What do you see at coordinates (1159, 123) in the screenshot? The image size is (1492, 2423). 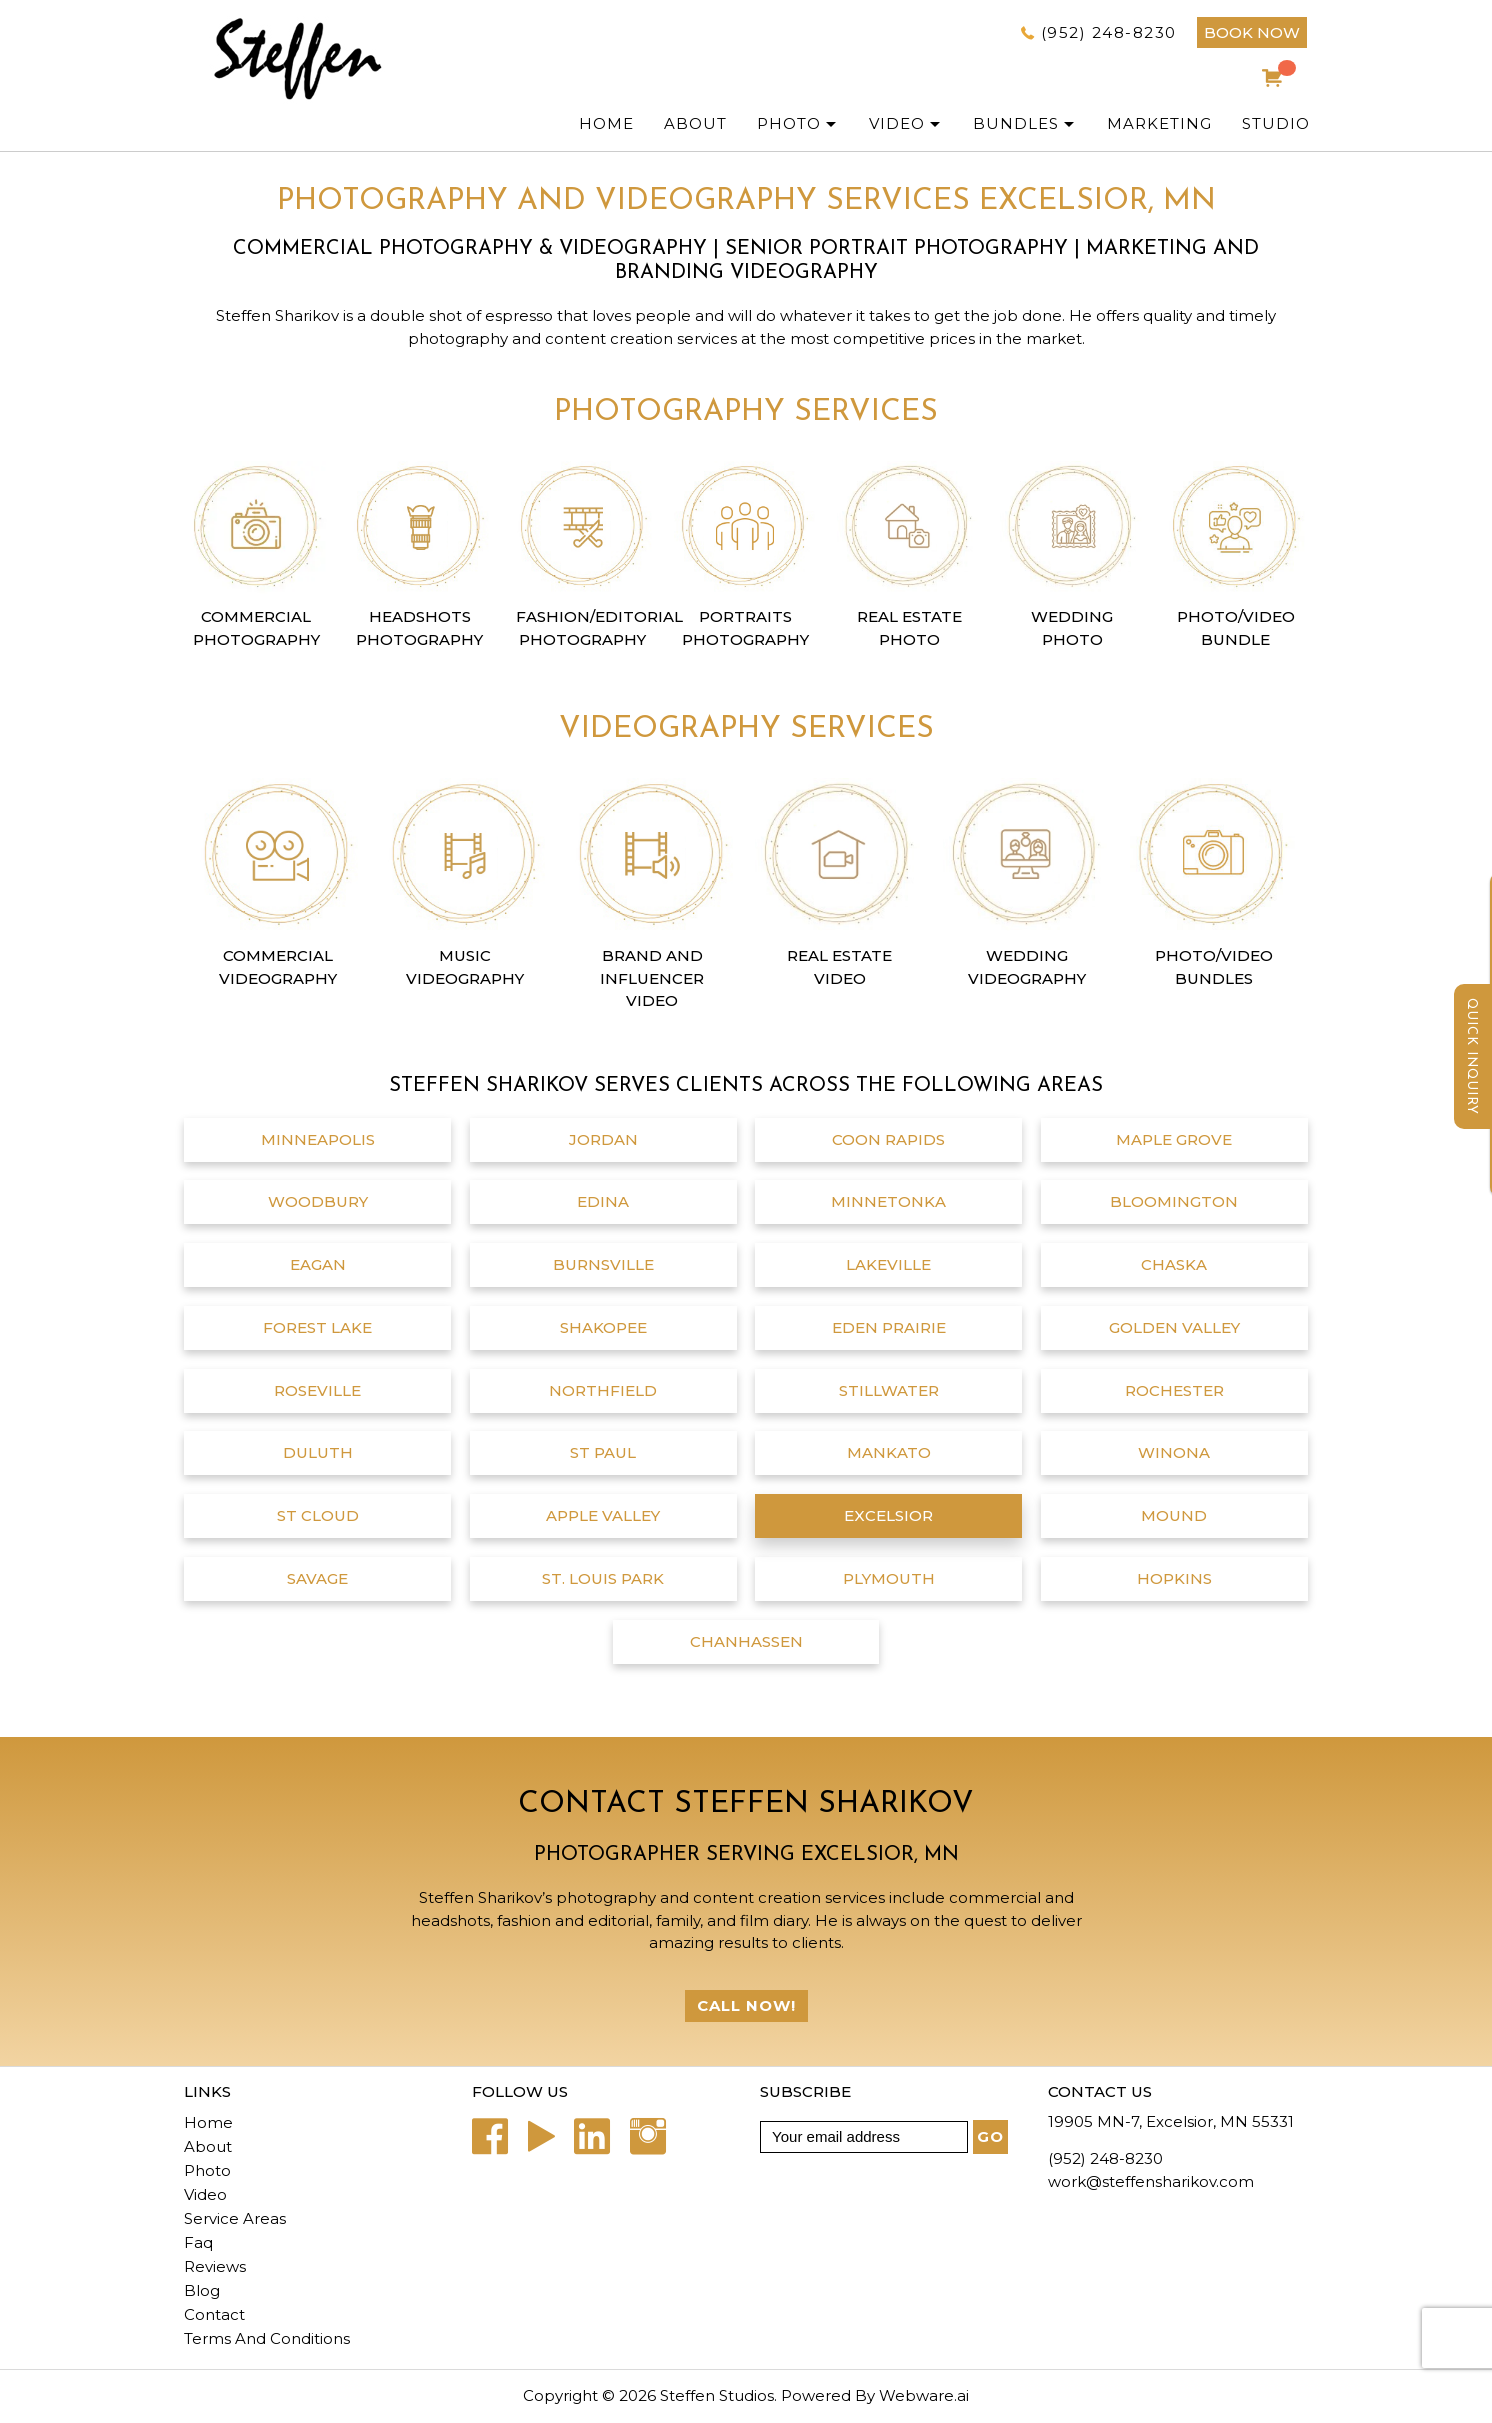 I see `Marketing` at bounding box center [1159, 123].